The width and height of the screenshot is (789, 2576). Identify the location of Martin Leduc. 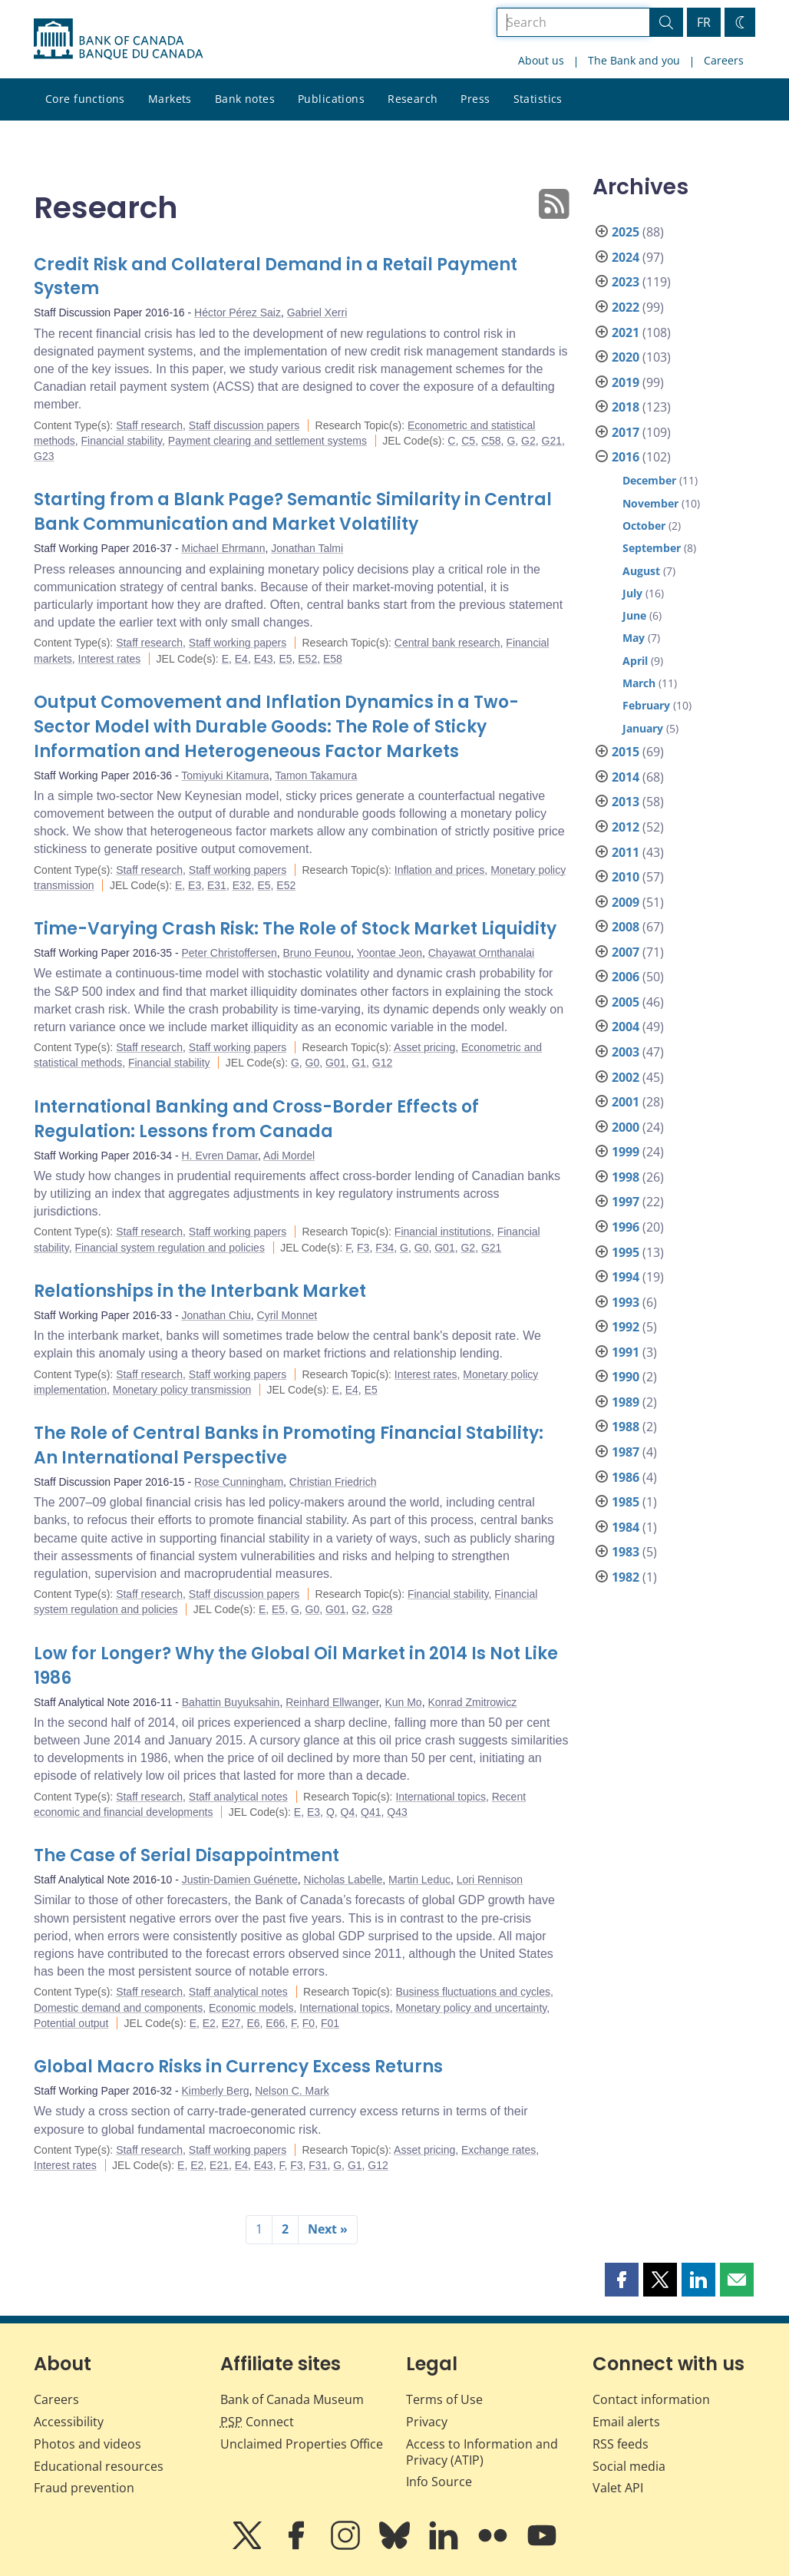
(419, 1879).